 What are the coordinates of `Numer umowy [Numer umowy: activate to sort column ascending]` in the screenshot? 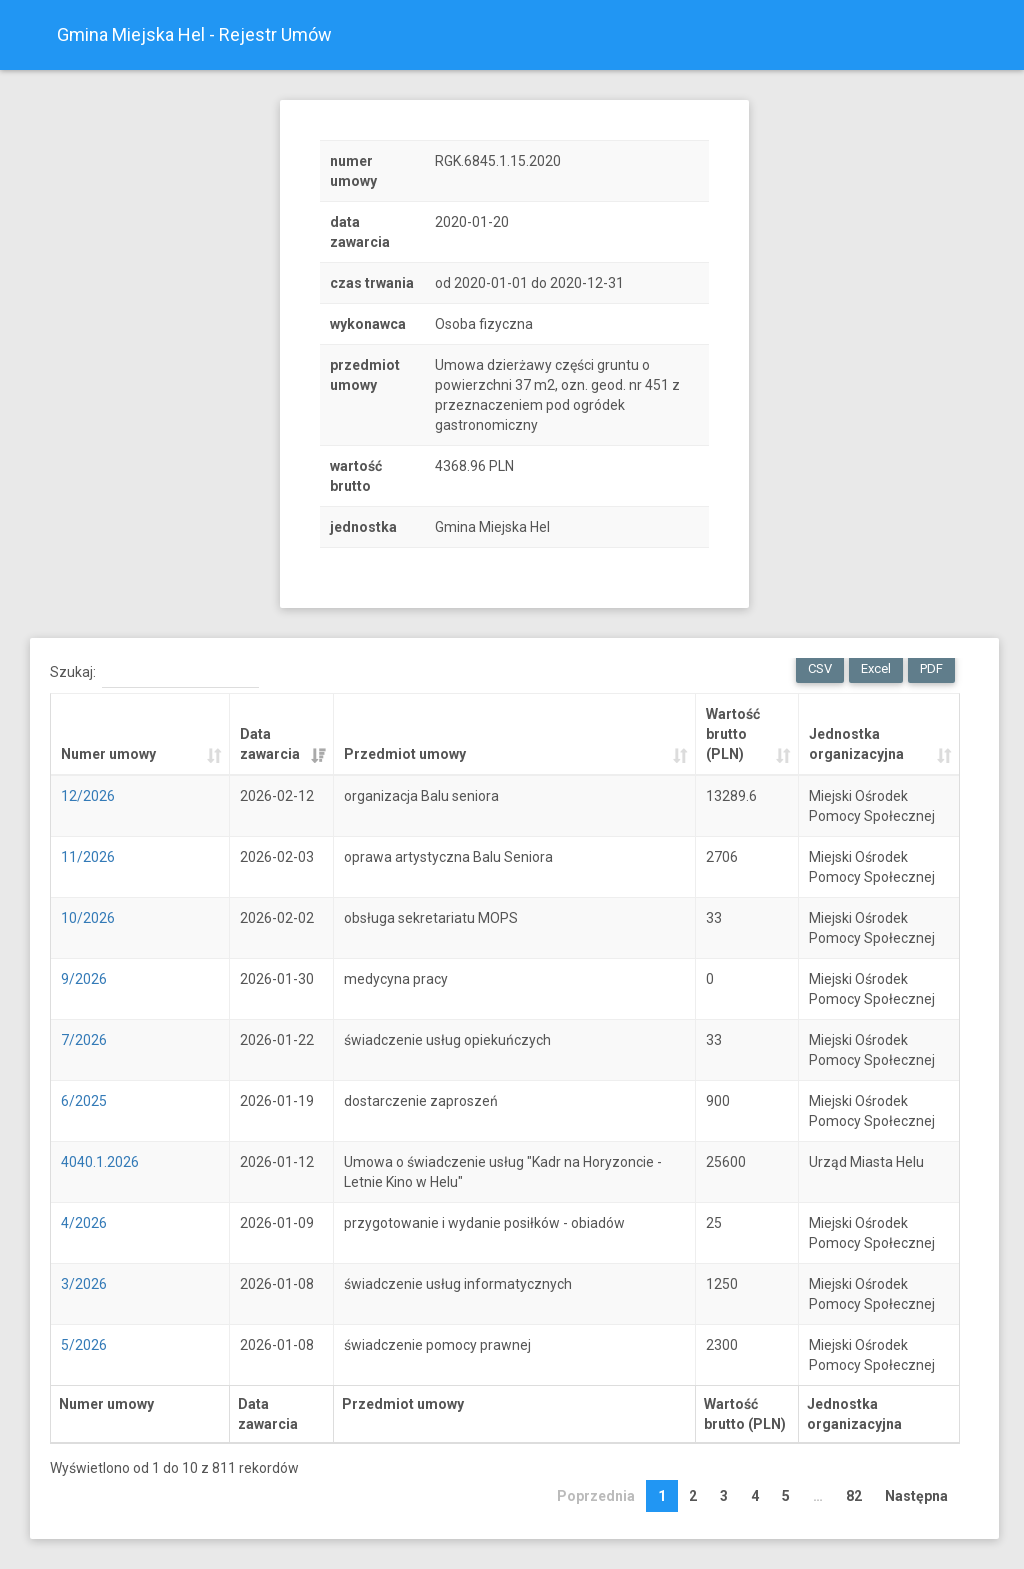 It's located at (108, 754).